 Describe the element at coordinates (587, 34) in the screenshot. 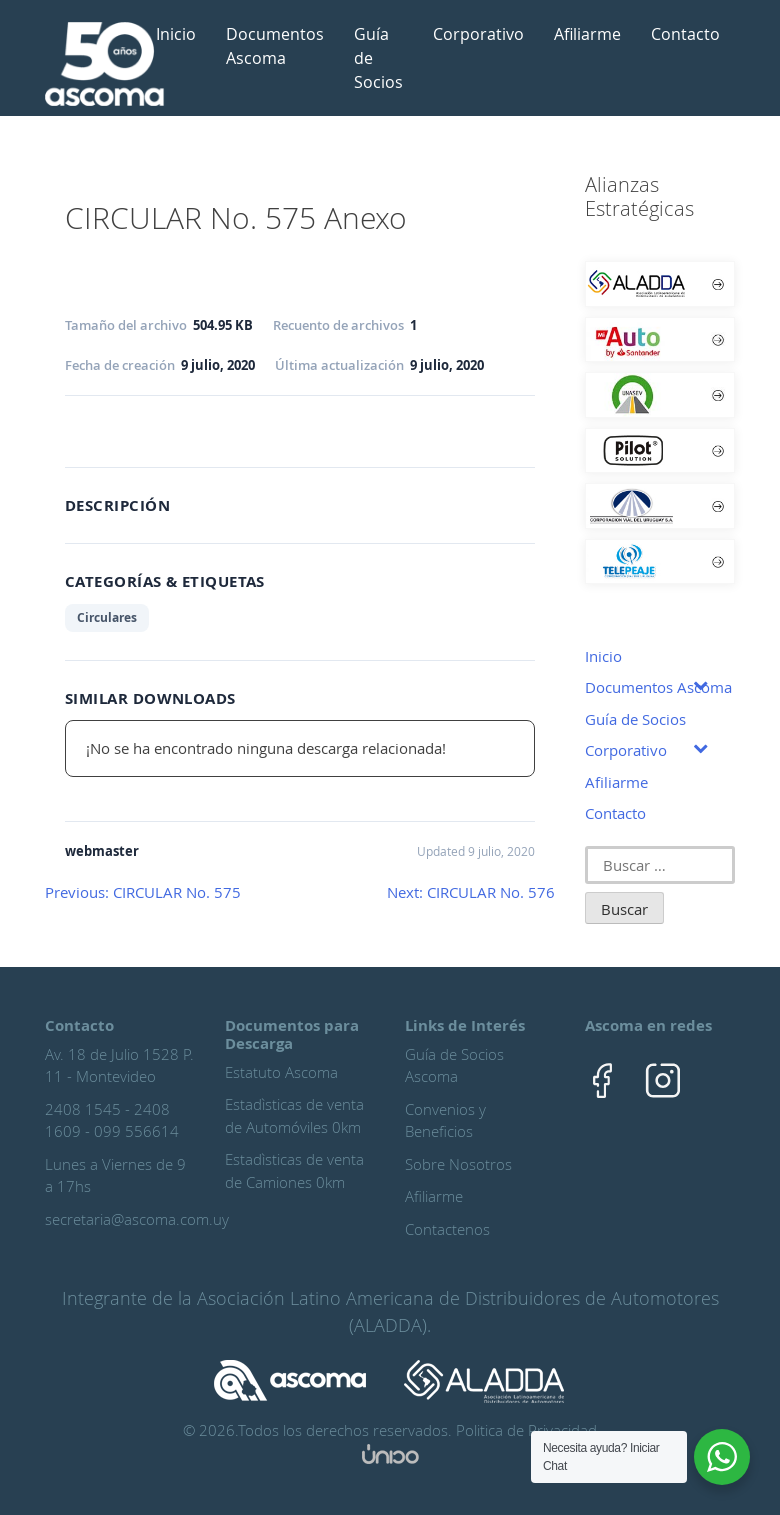

I see `Afiliarme` at that location.